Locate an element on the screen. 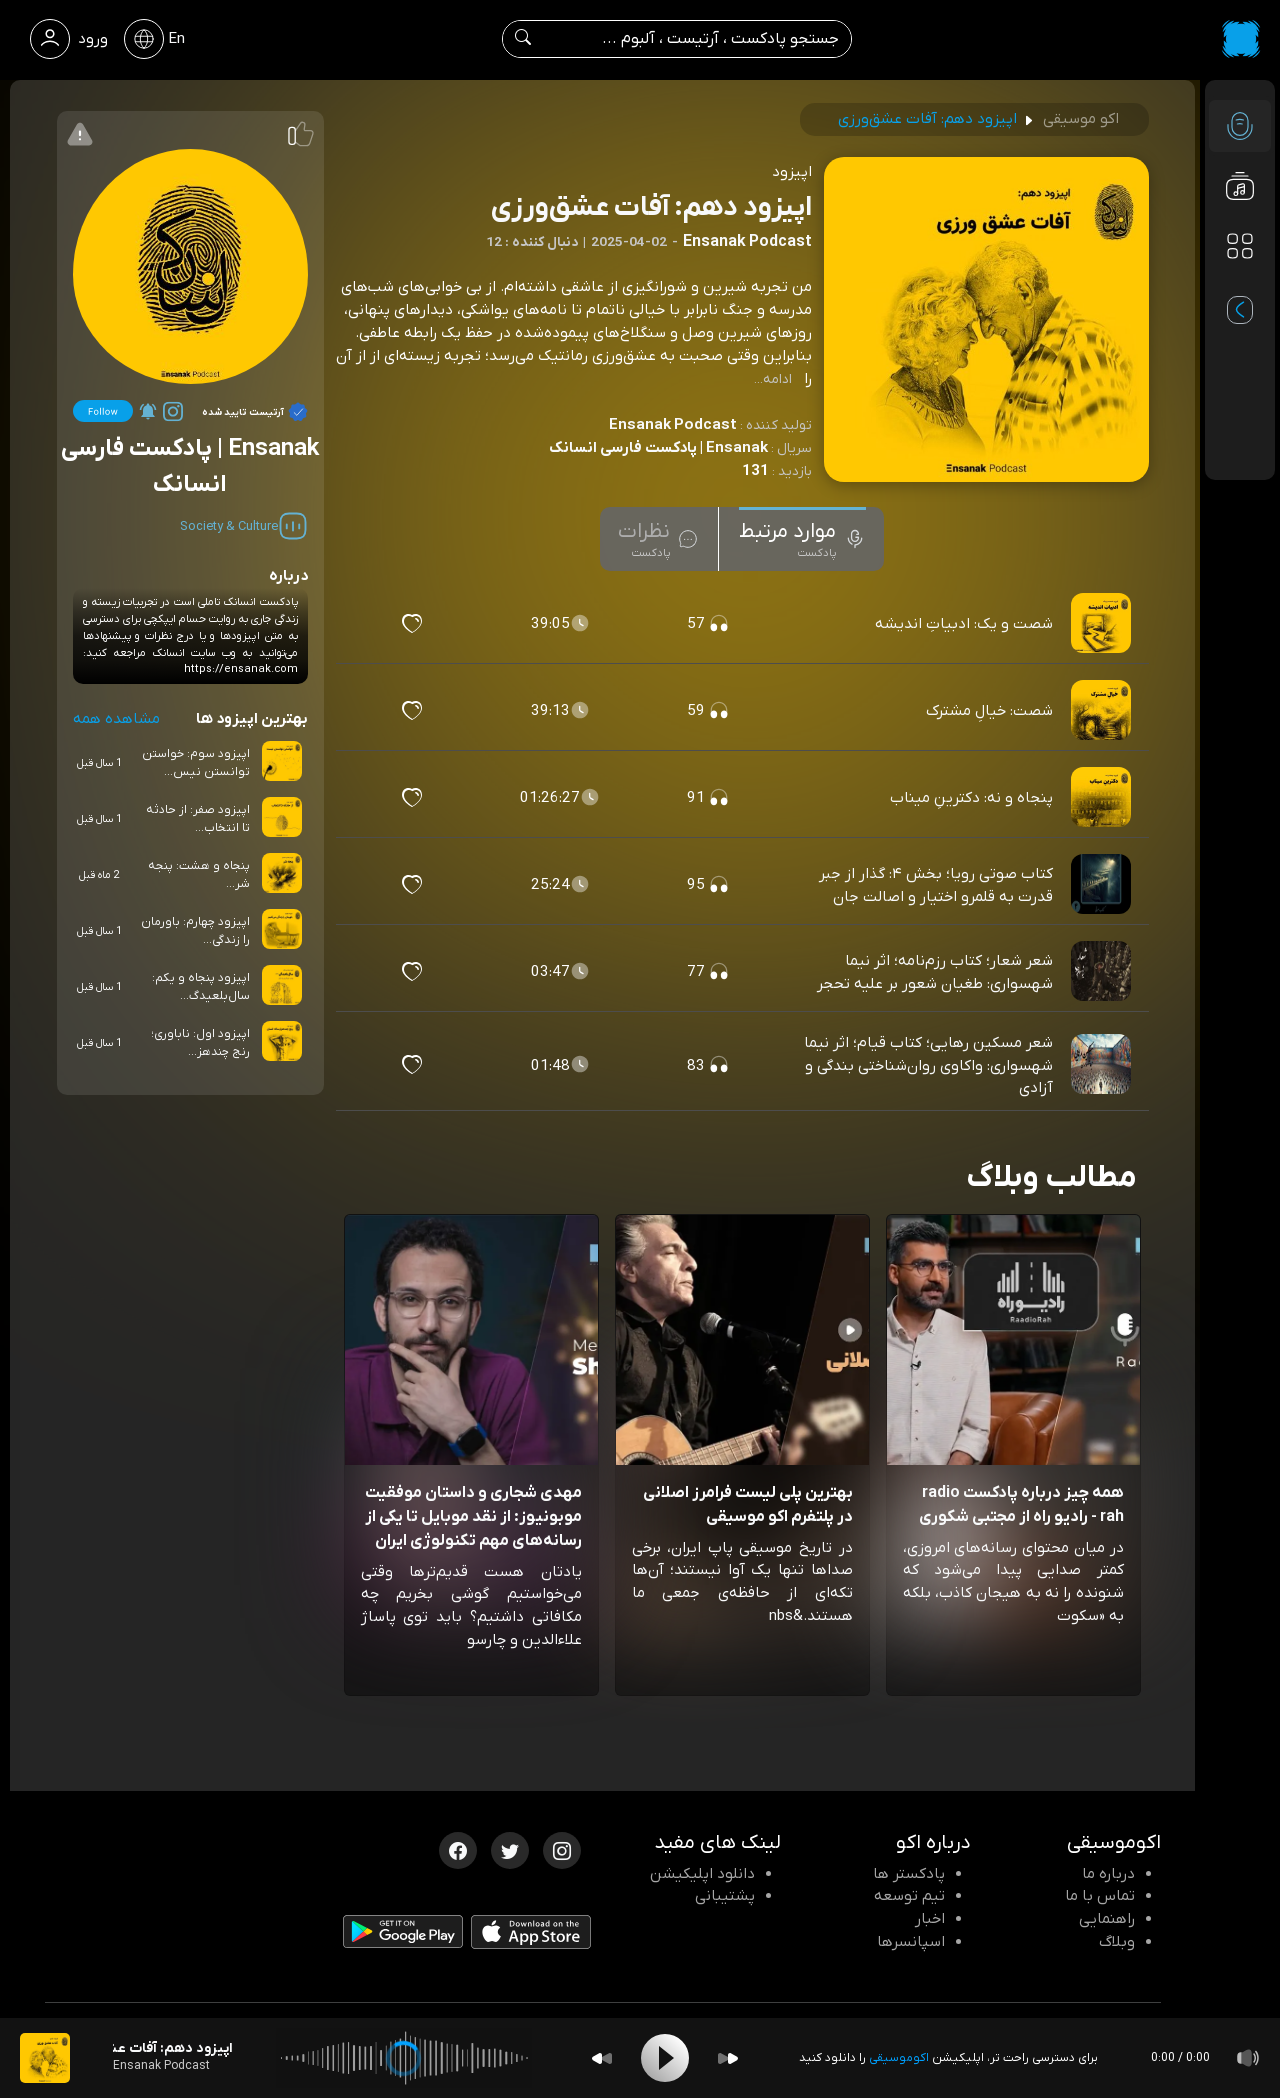 The image size is (1280, 2098). Ensanak | پادکست فارسی انسانک is located at coordinates (658, 448).